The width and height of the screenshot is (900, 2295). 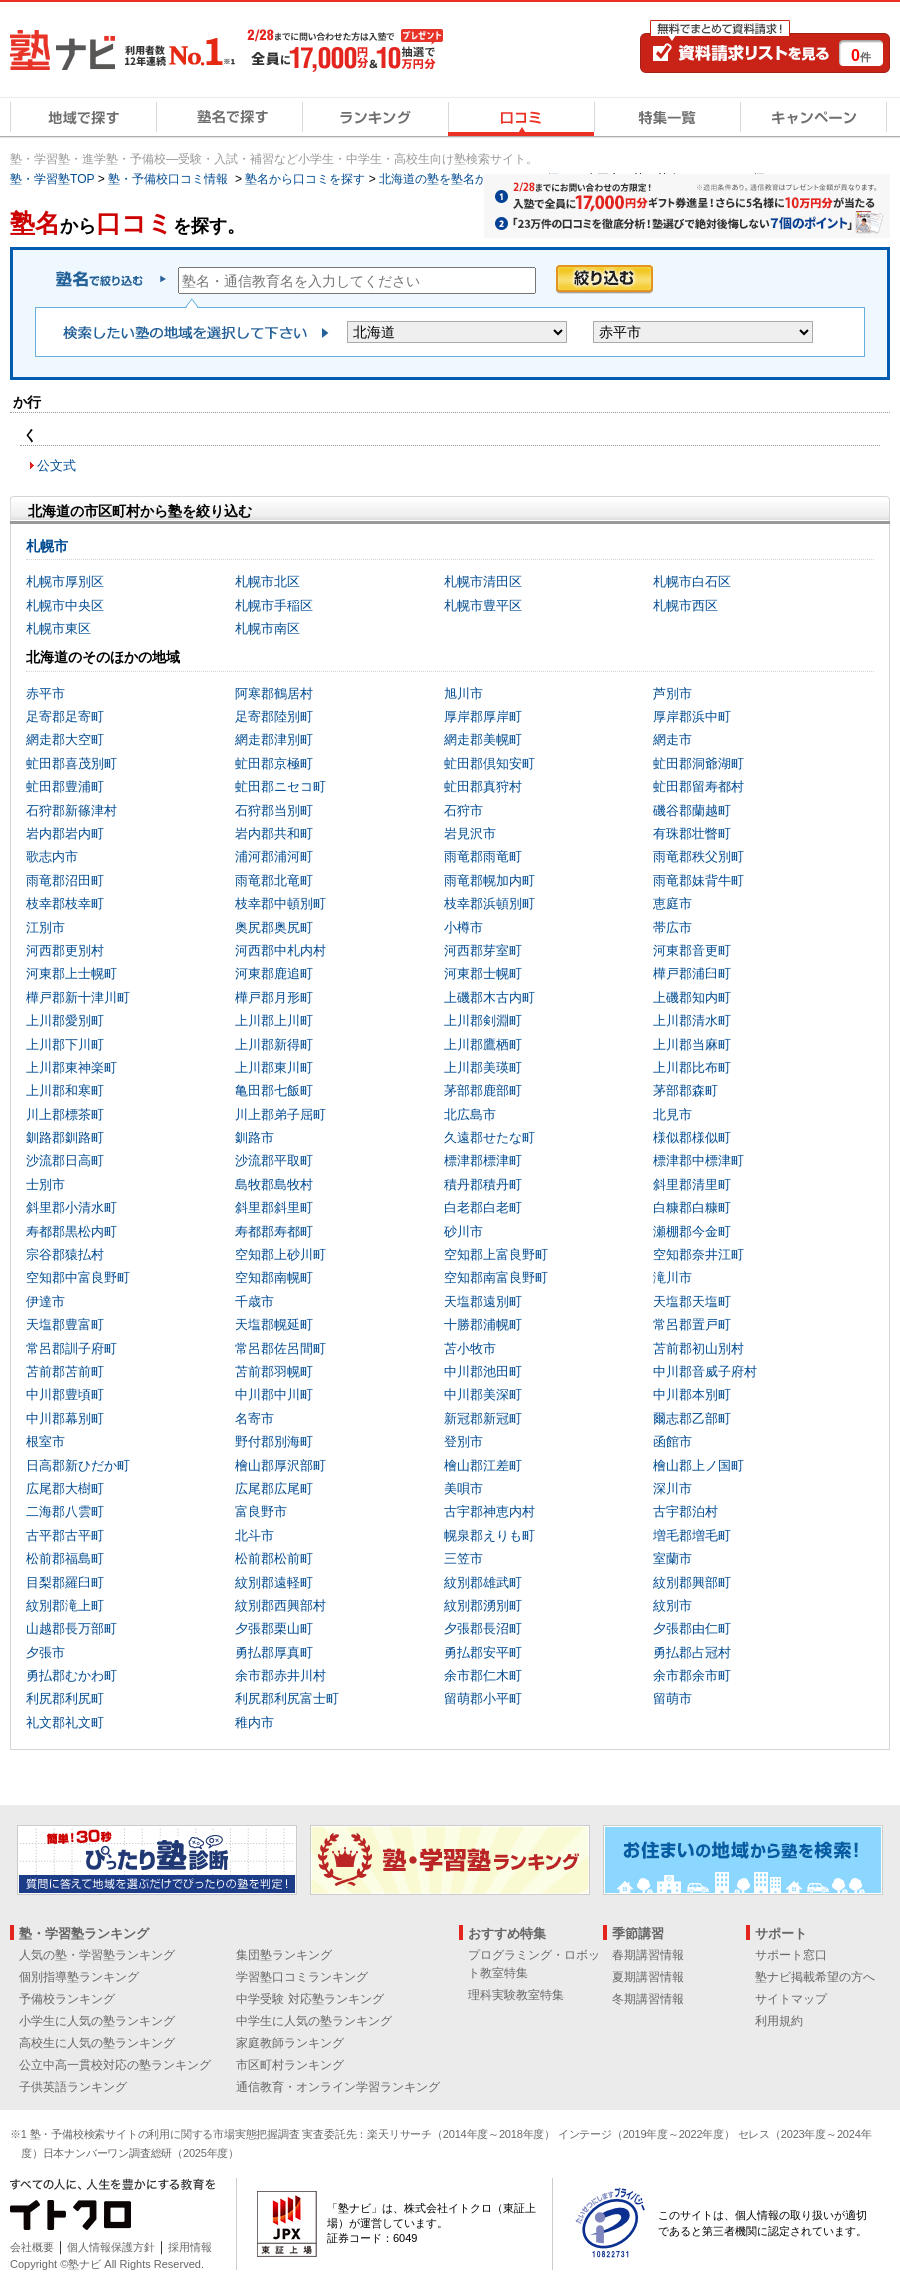 What do you see at coordinates (274, 1160) in the screenshot?
I see `沙流郡平取町` at bounding box center [274, 1160].